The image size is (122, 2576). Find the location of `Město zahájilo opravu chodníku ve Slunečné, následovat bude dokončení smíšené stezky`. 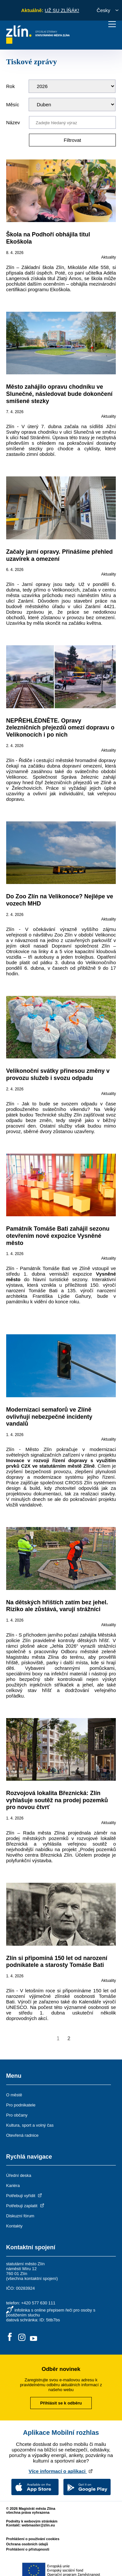

Město zahájilo opravu chodníku ve Slunečné, následovat bude dokončení smíšené stezky is located at coordinates (59, 393).